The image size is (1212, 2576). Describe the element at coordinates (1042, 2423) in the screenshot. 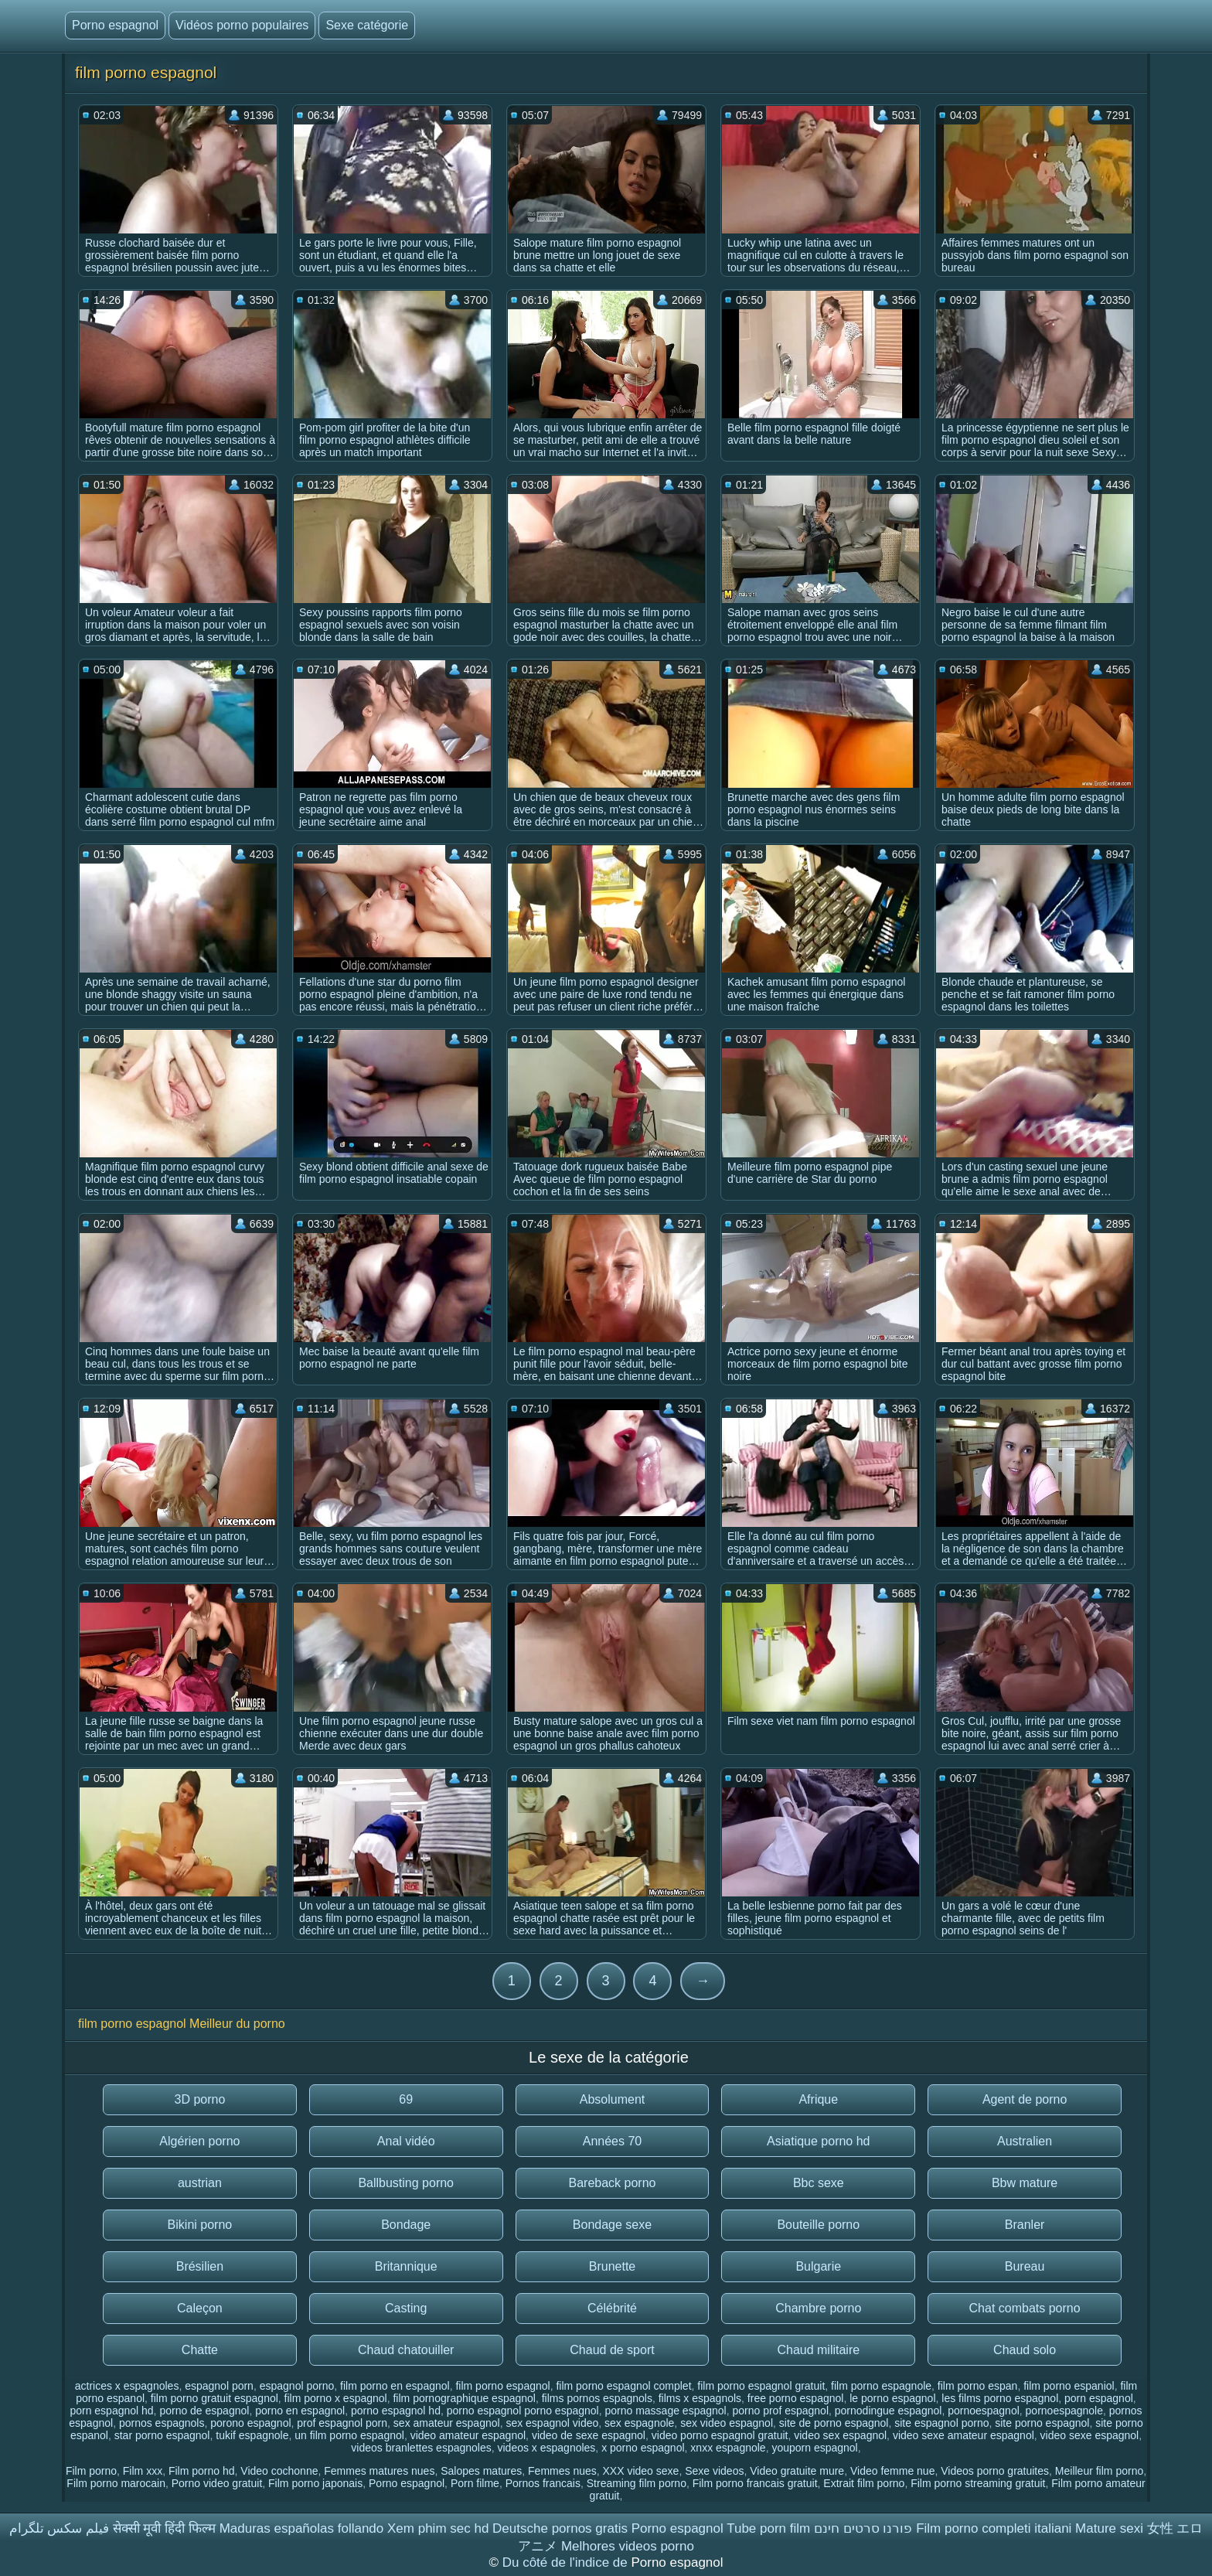

I see `site porno espagnol` at that location.